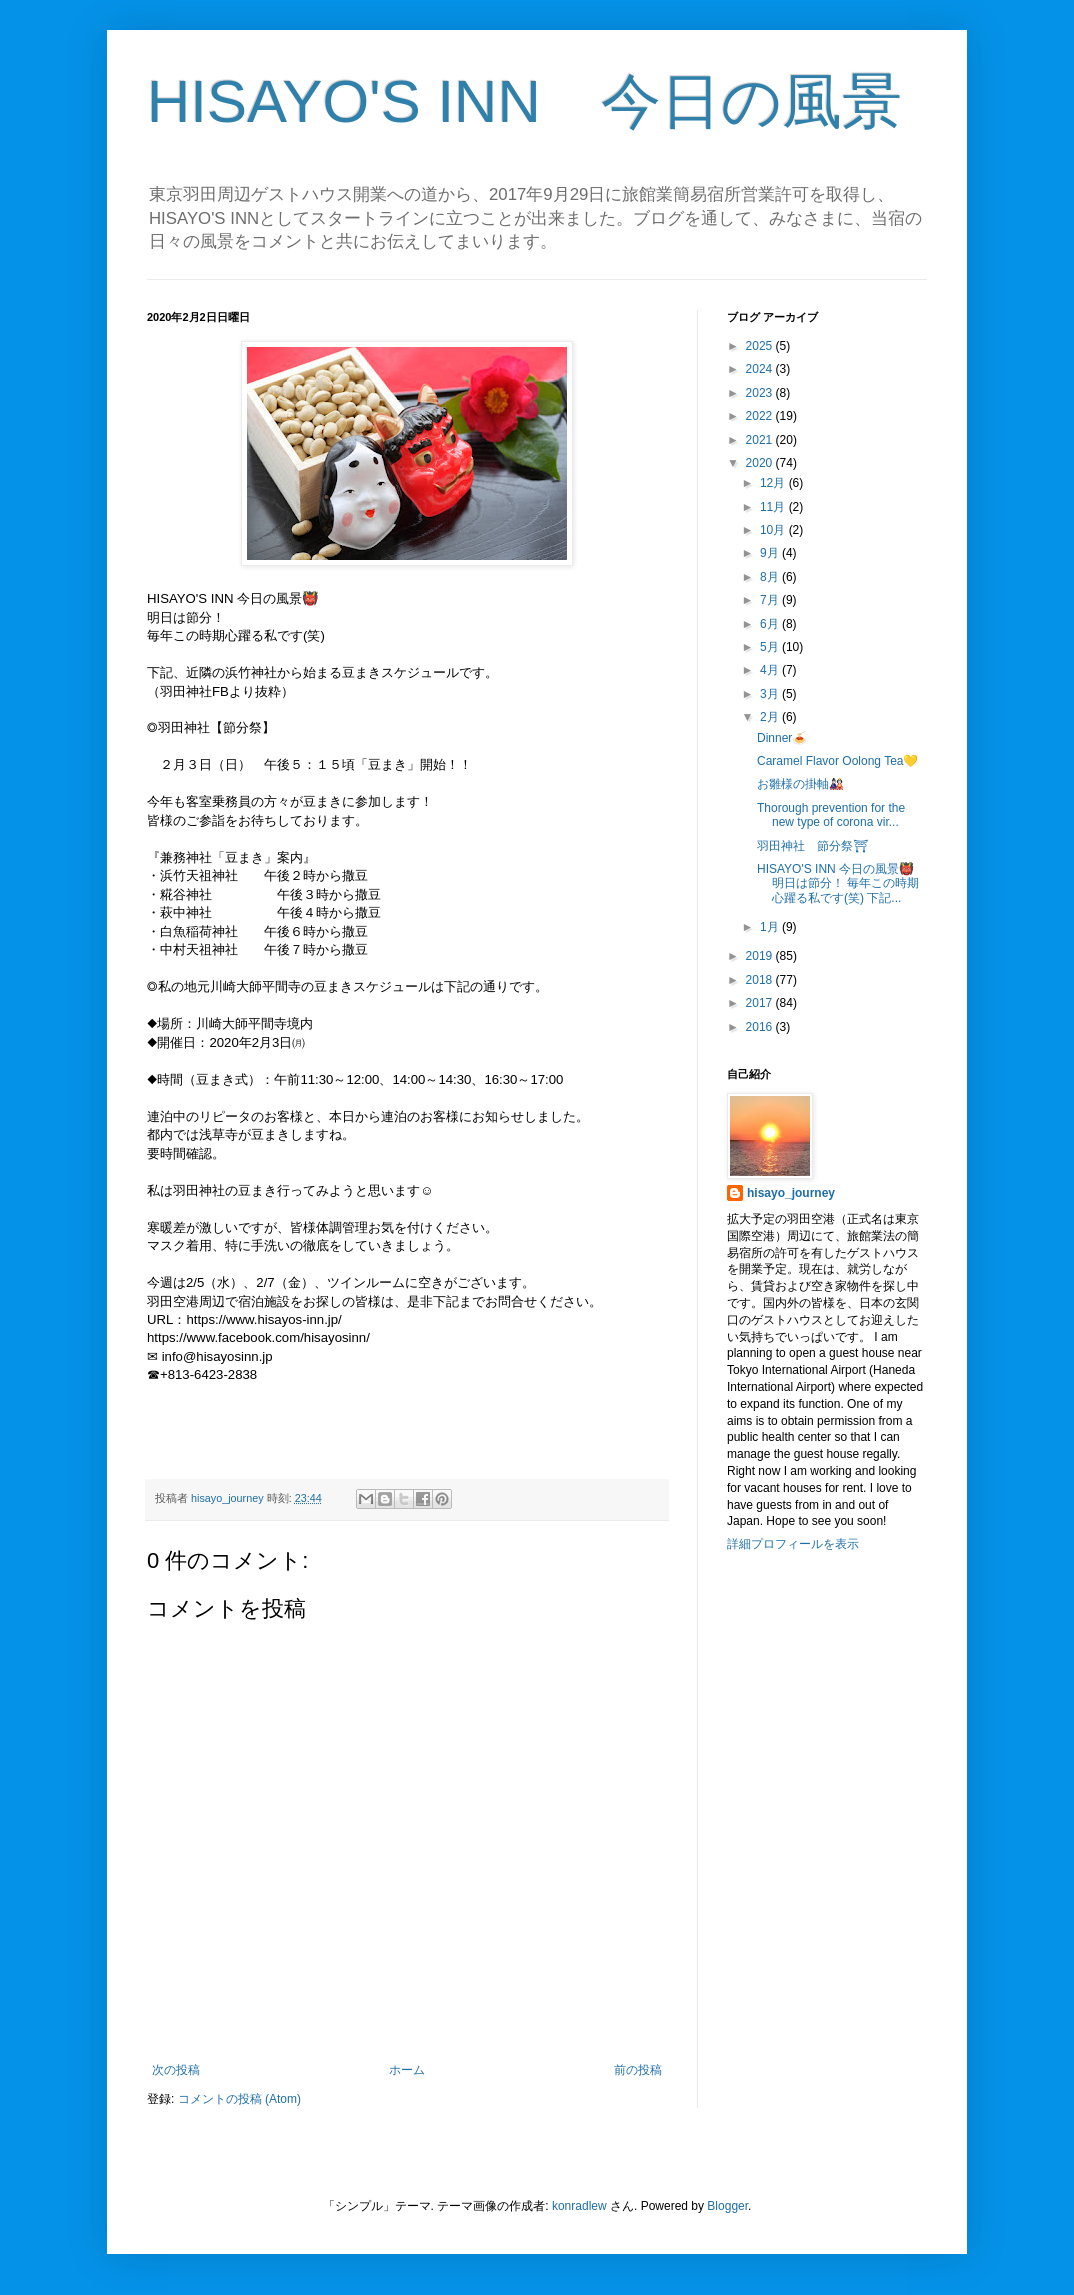 The width and height of the screenshot is (1074, 2295). I want to click on 10月, so click(774, 530).